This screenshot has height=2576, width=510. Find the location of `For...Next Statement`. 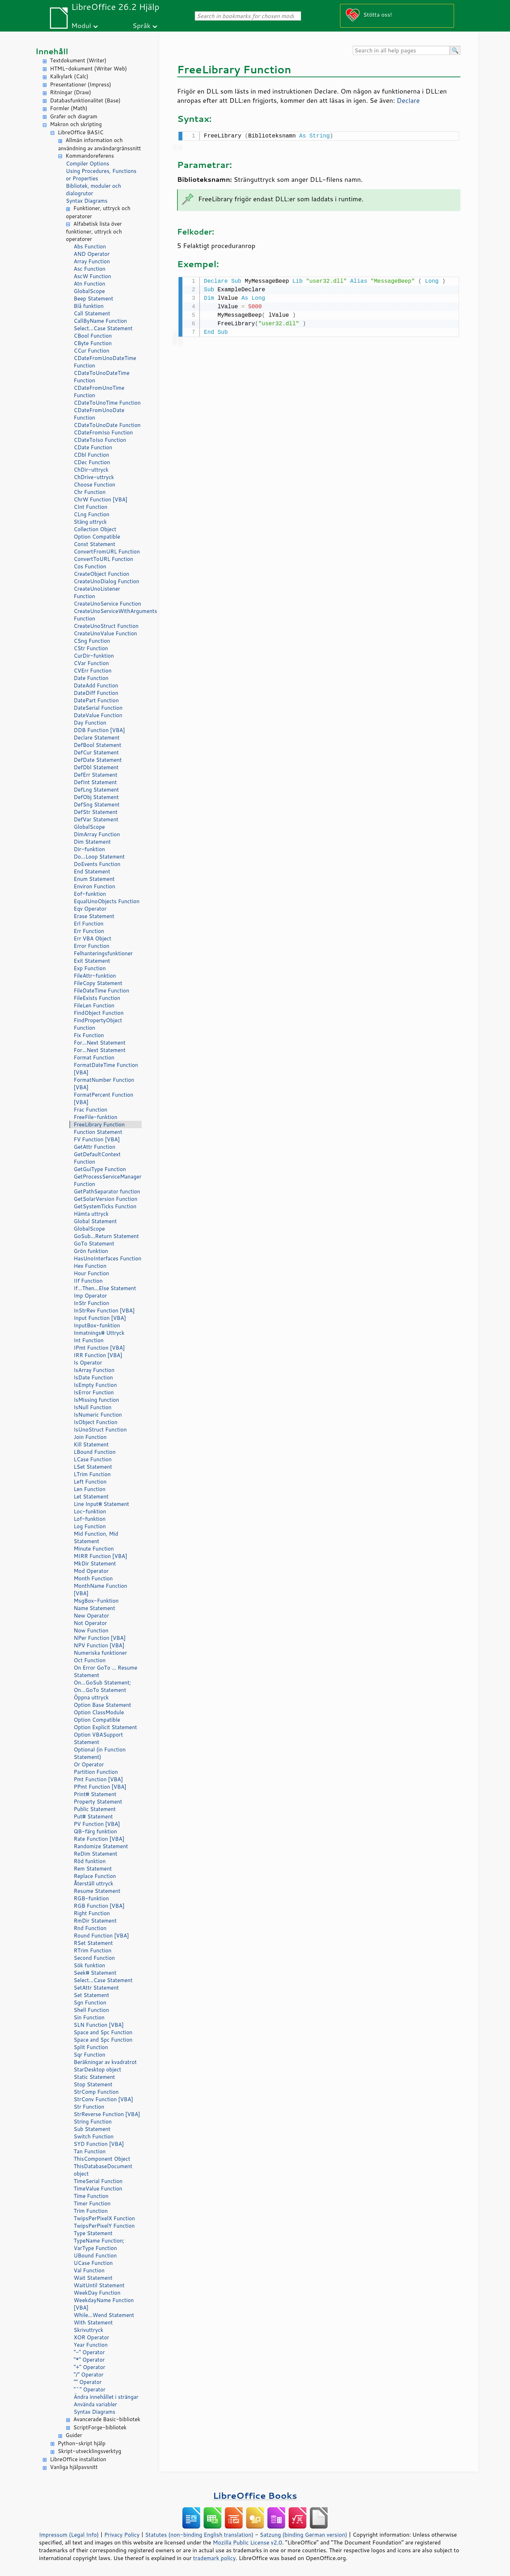

For...Next Statement is located at coordinates (99, 1042).